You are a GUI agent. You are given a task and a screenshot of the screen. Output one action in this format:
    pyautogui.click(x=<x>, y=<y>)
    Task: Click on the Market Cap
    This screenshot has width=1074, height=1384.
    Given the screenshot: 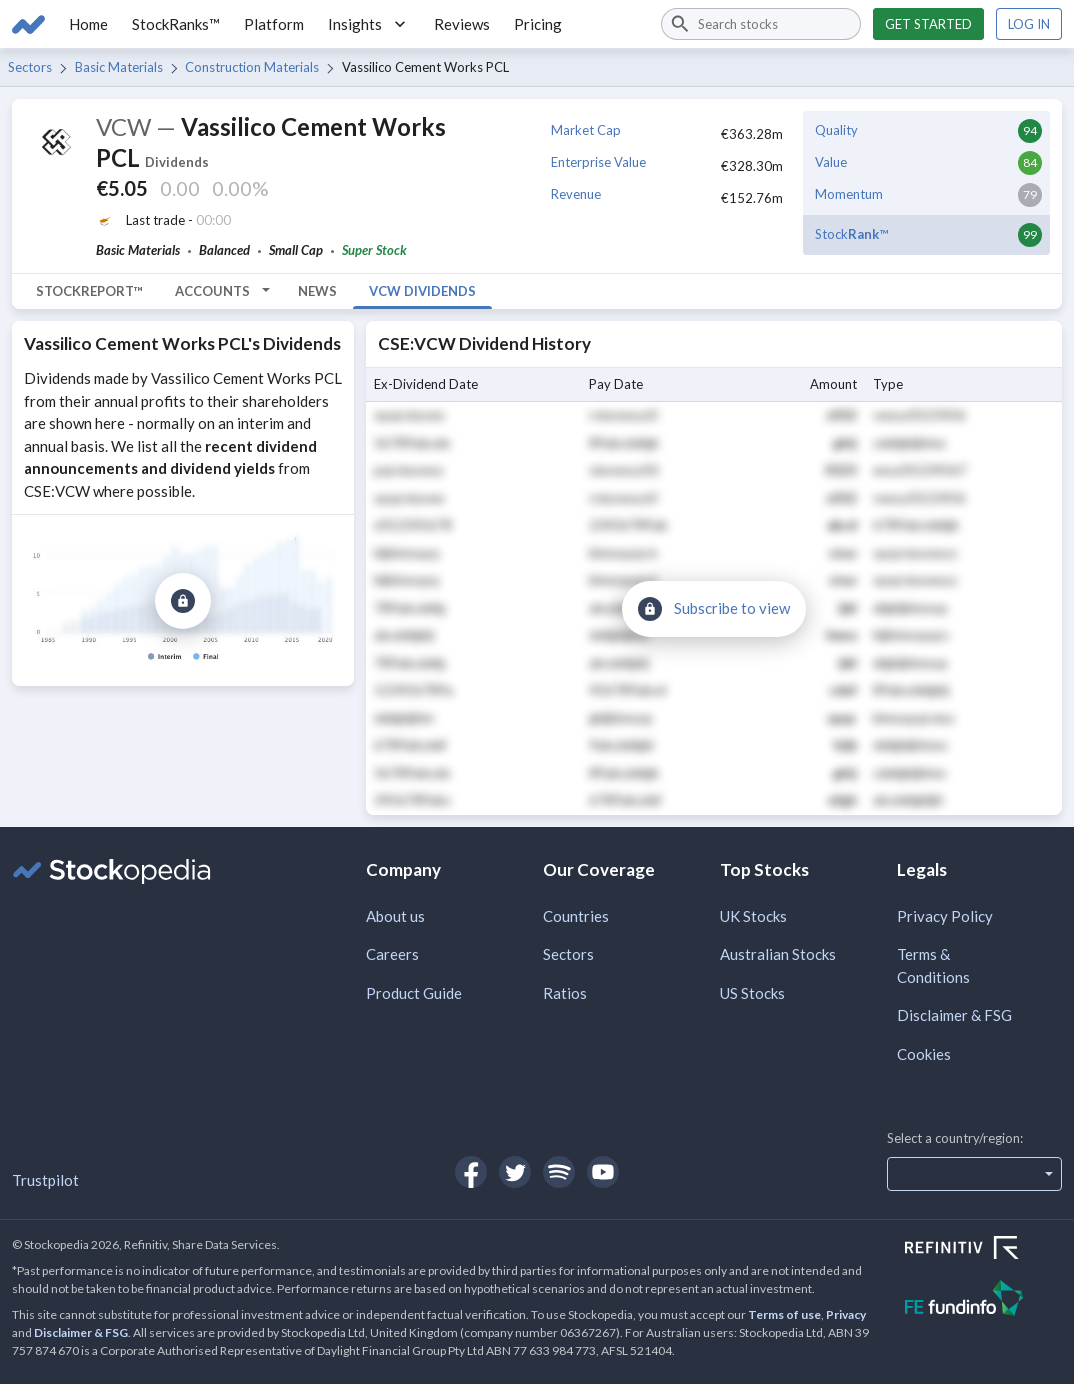 What is the action you would take?
    pyautogui.click(x=586, y=130)
    